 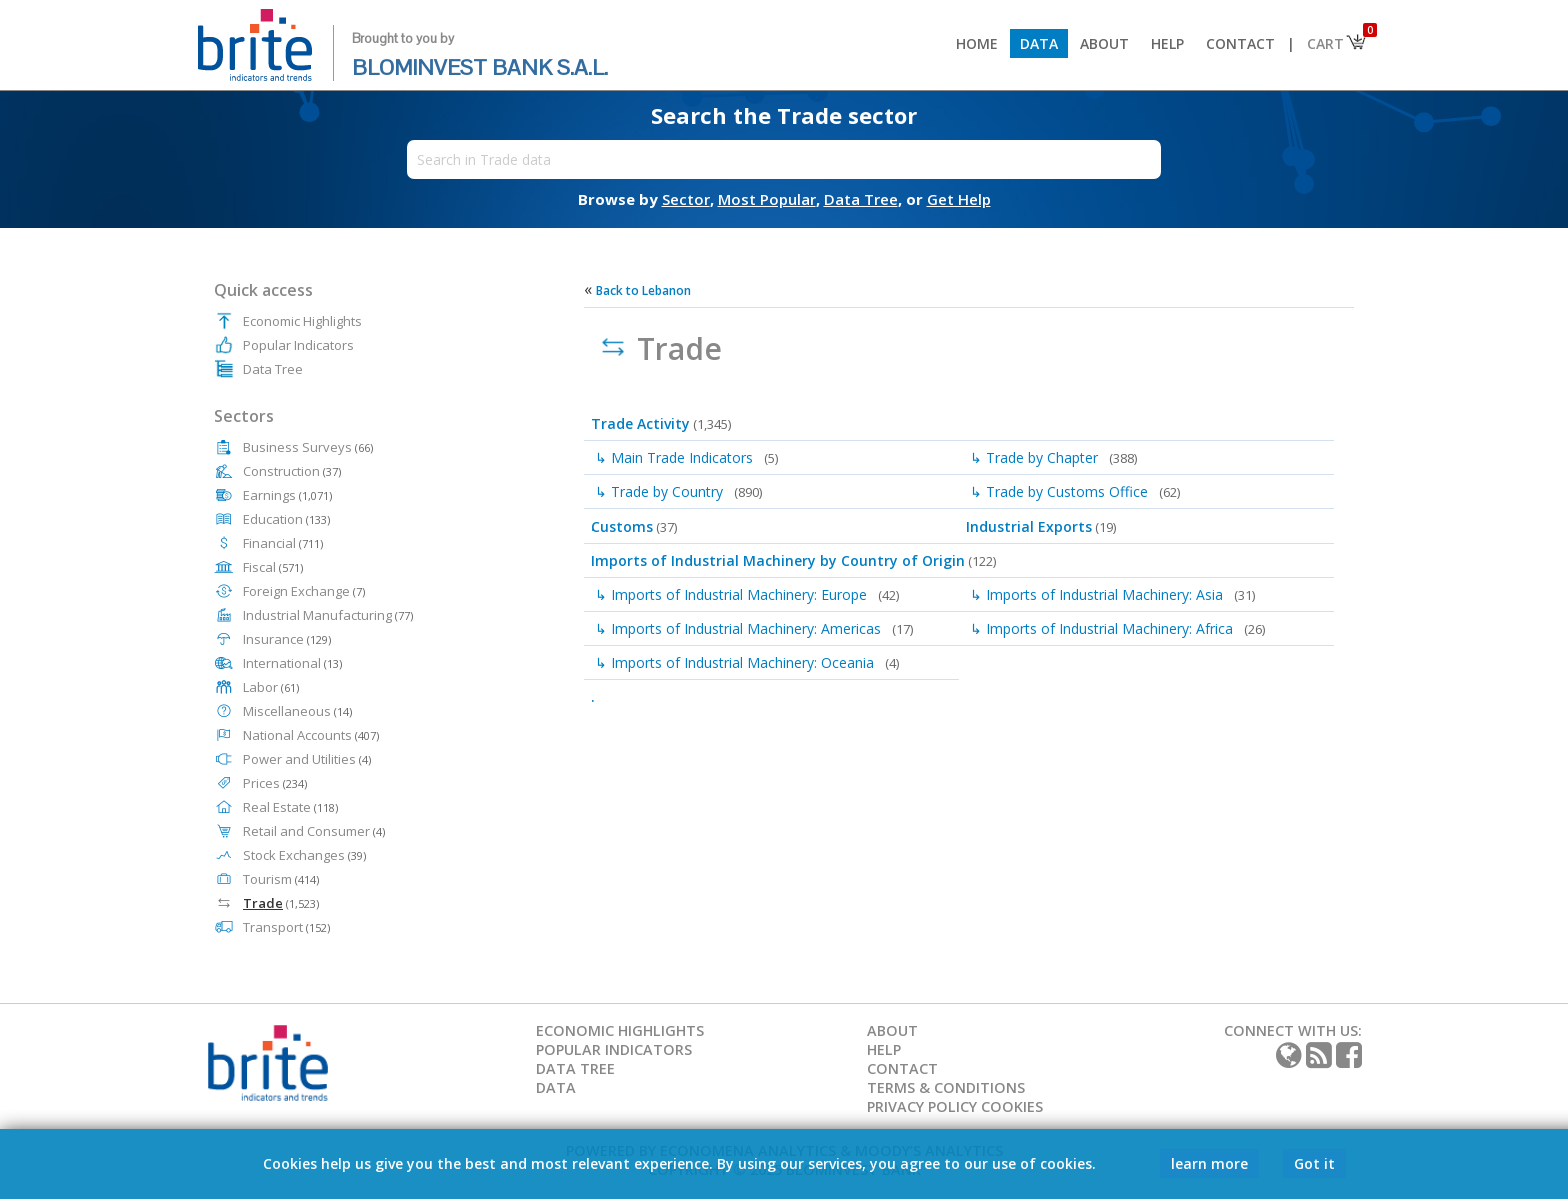 I want to click on International, so click(x=292, y=663).